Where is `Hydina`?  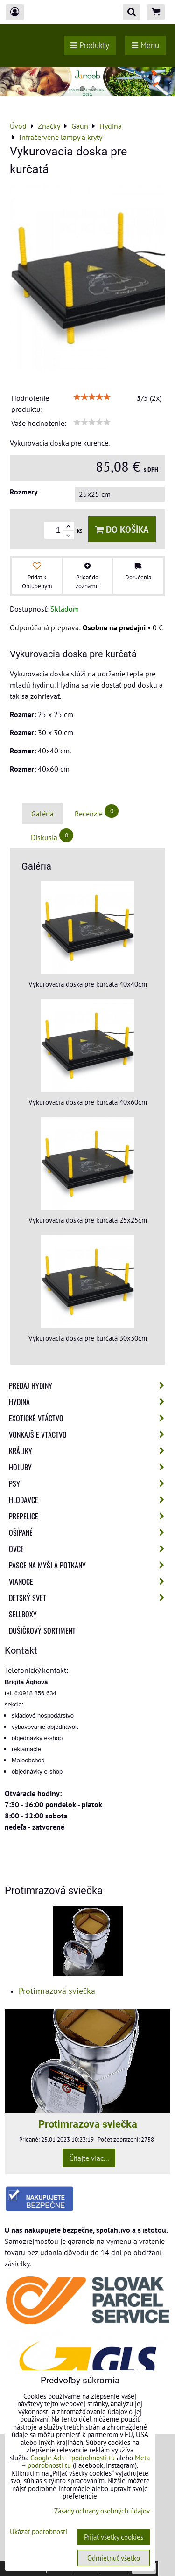
Hydina is located at coordinates (89, 1402).